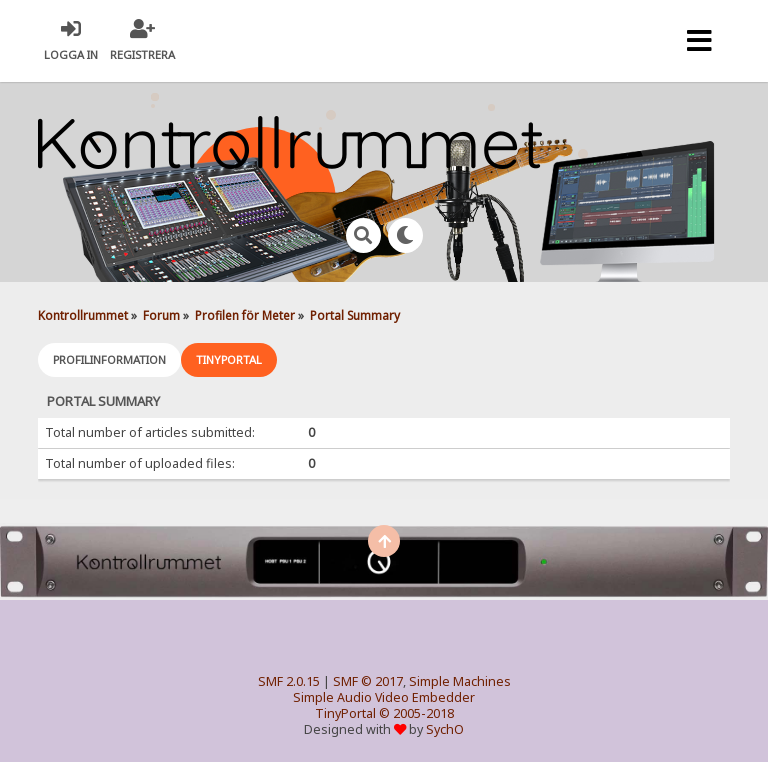 The width and height of the screenshot is (768, 762). What do you see at coordinates (460, 681) in the screenshot?
I see `Simple Machines` at bounding box center [460, 681].